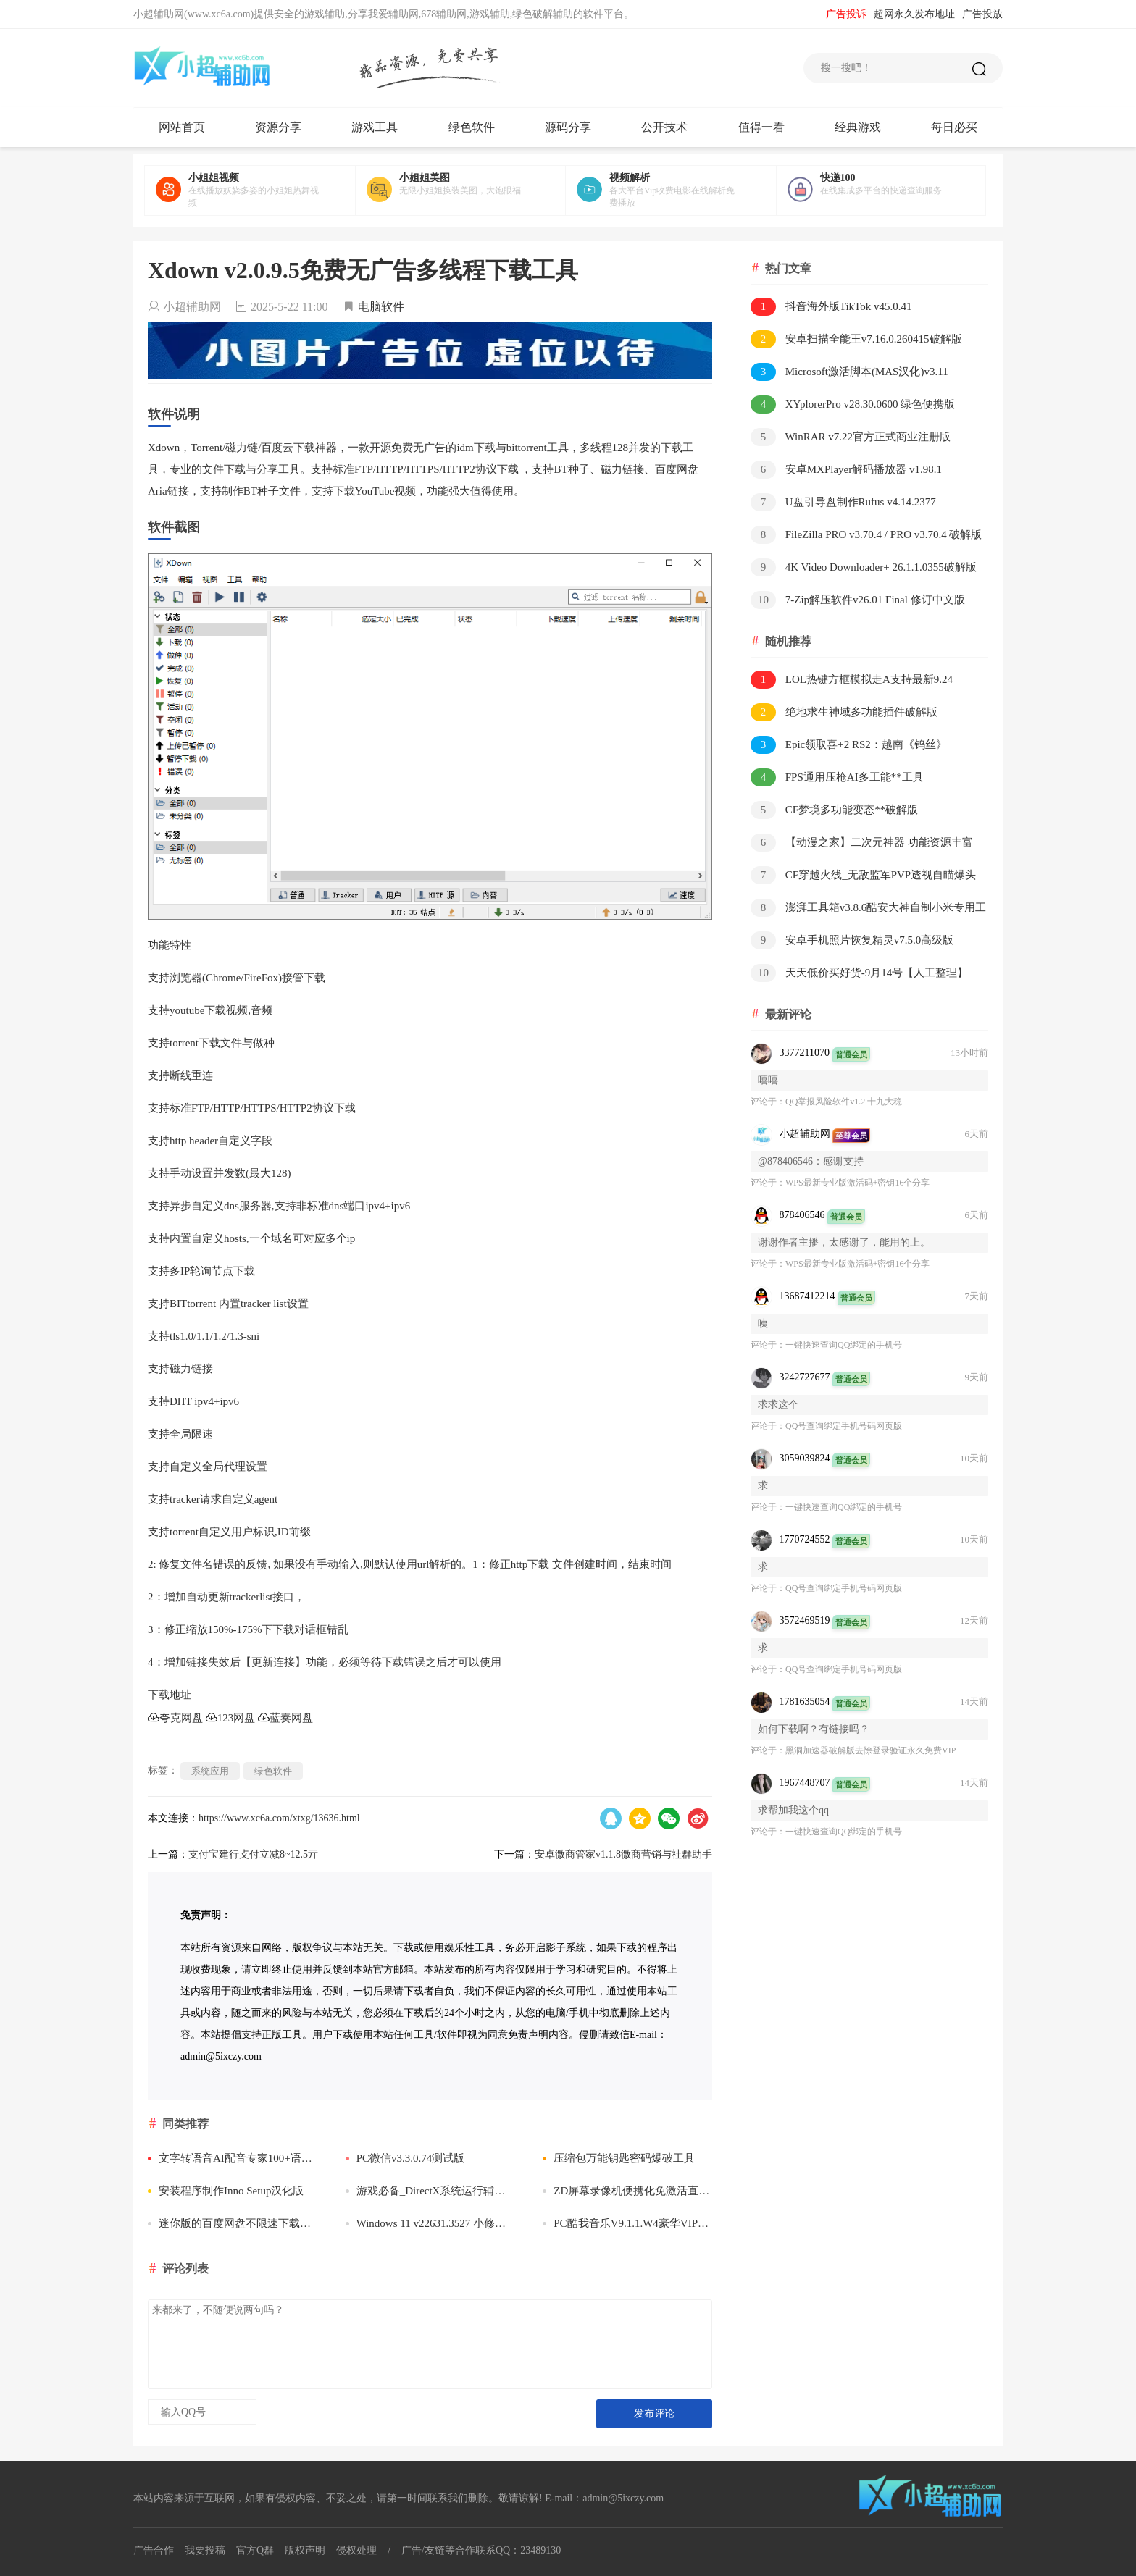  I want to click on FileZilla PRO v3.70.4 / PRO v3.70.4 破解版, so click(866, 535).